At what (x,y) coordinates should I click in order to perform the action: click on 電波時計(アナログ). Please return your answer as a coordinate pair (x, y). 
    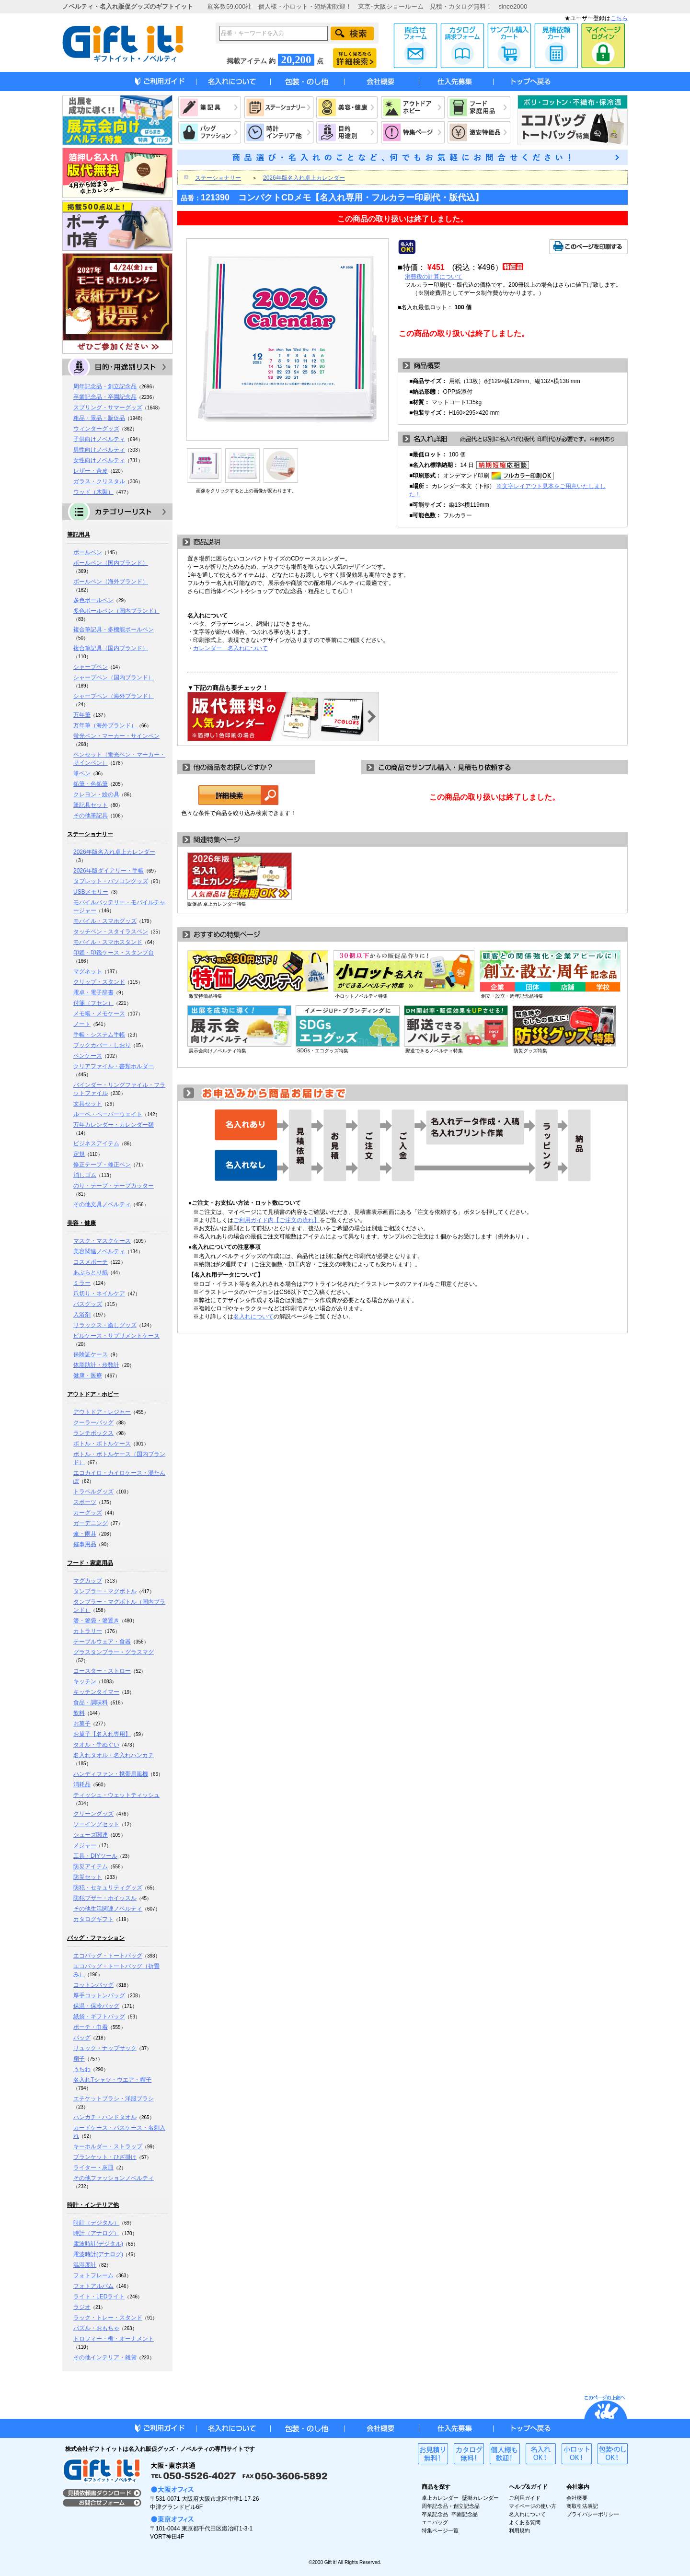
    Looking at the image, I should click on (98, 2254).